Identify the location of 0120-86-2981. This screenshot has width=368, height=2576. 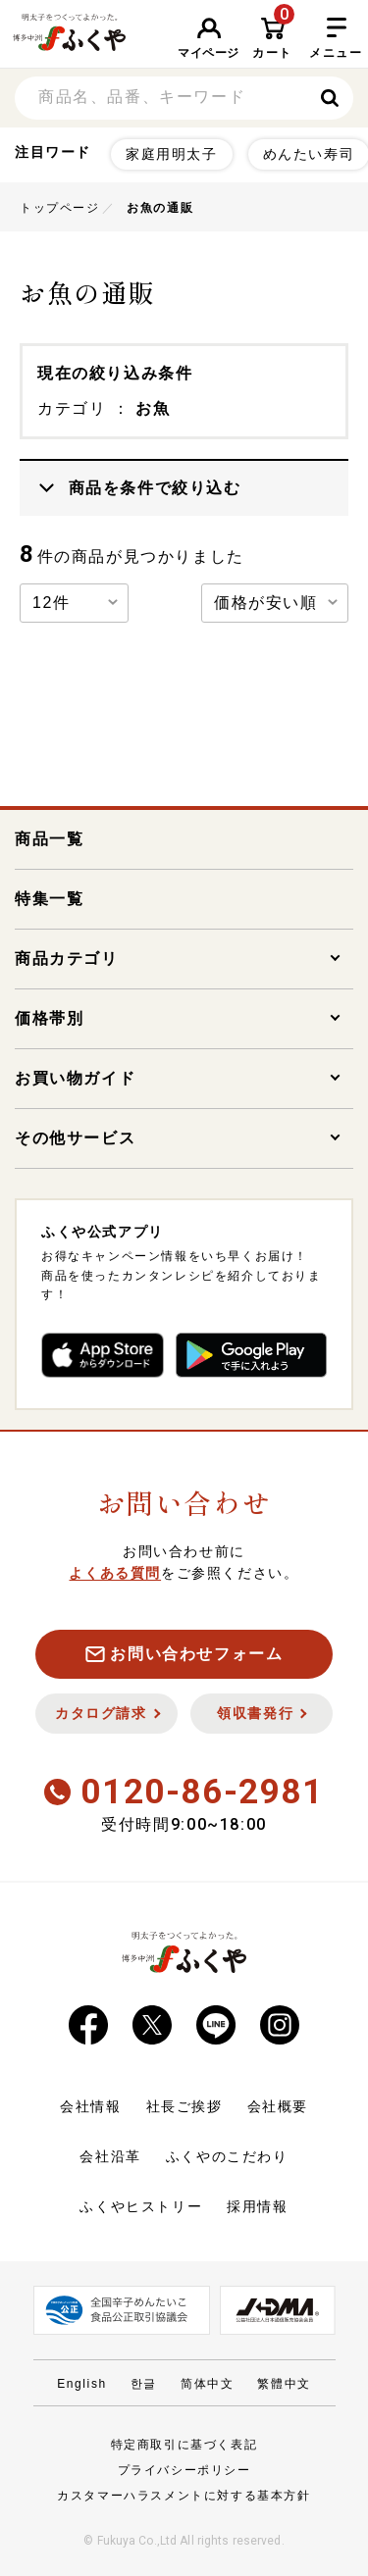
(183, 1792).